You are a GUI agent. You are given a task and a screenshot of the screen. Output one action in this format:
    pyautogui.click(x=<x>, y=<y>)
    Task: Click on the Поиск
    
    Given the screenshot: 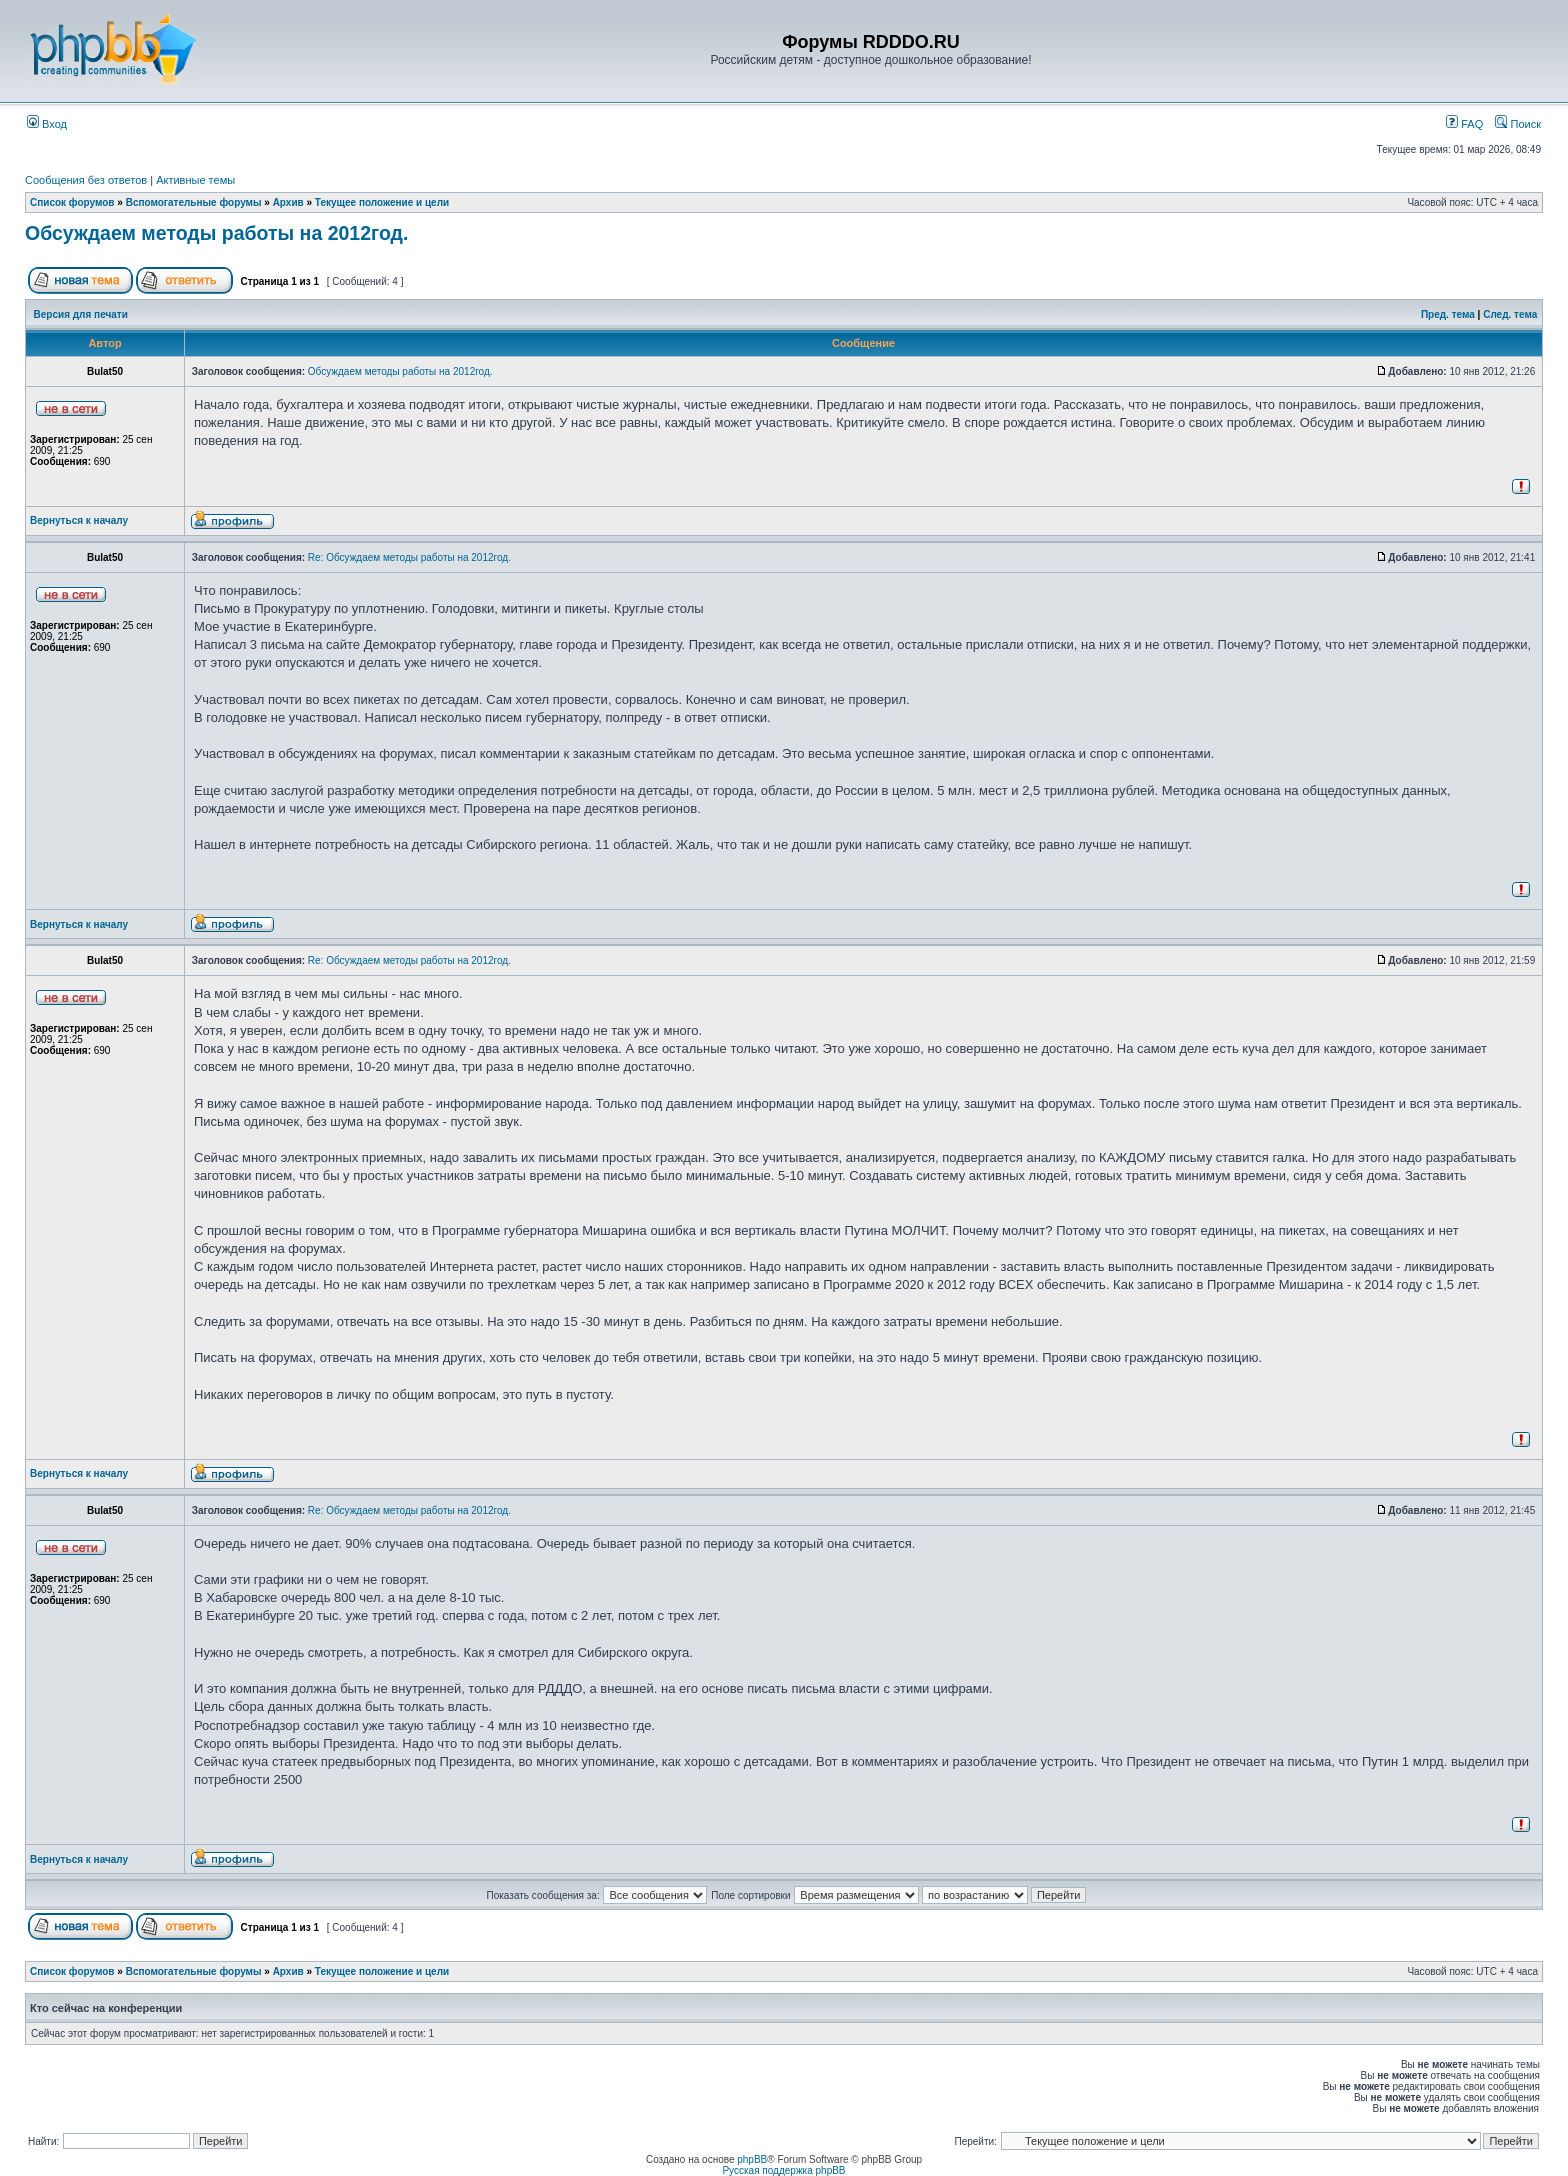 What is the action you would take?
    pyautogui.click(x=1518, y=124)
    